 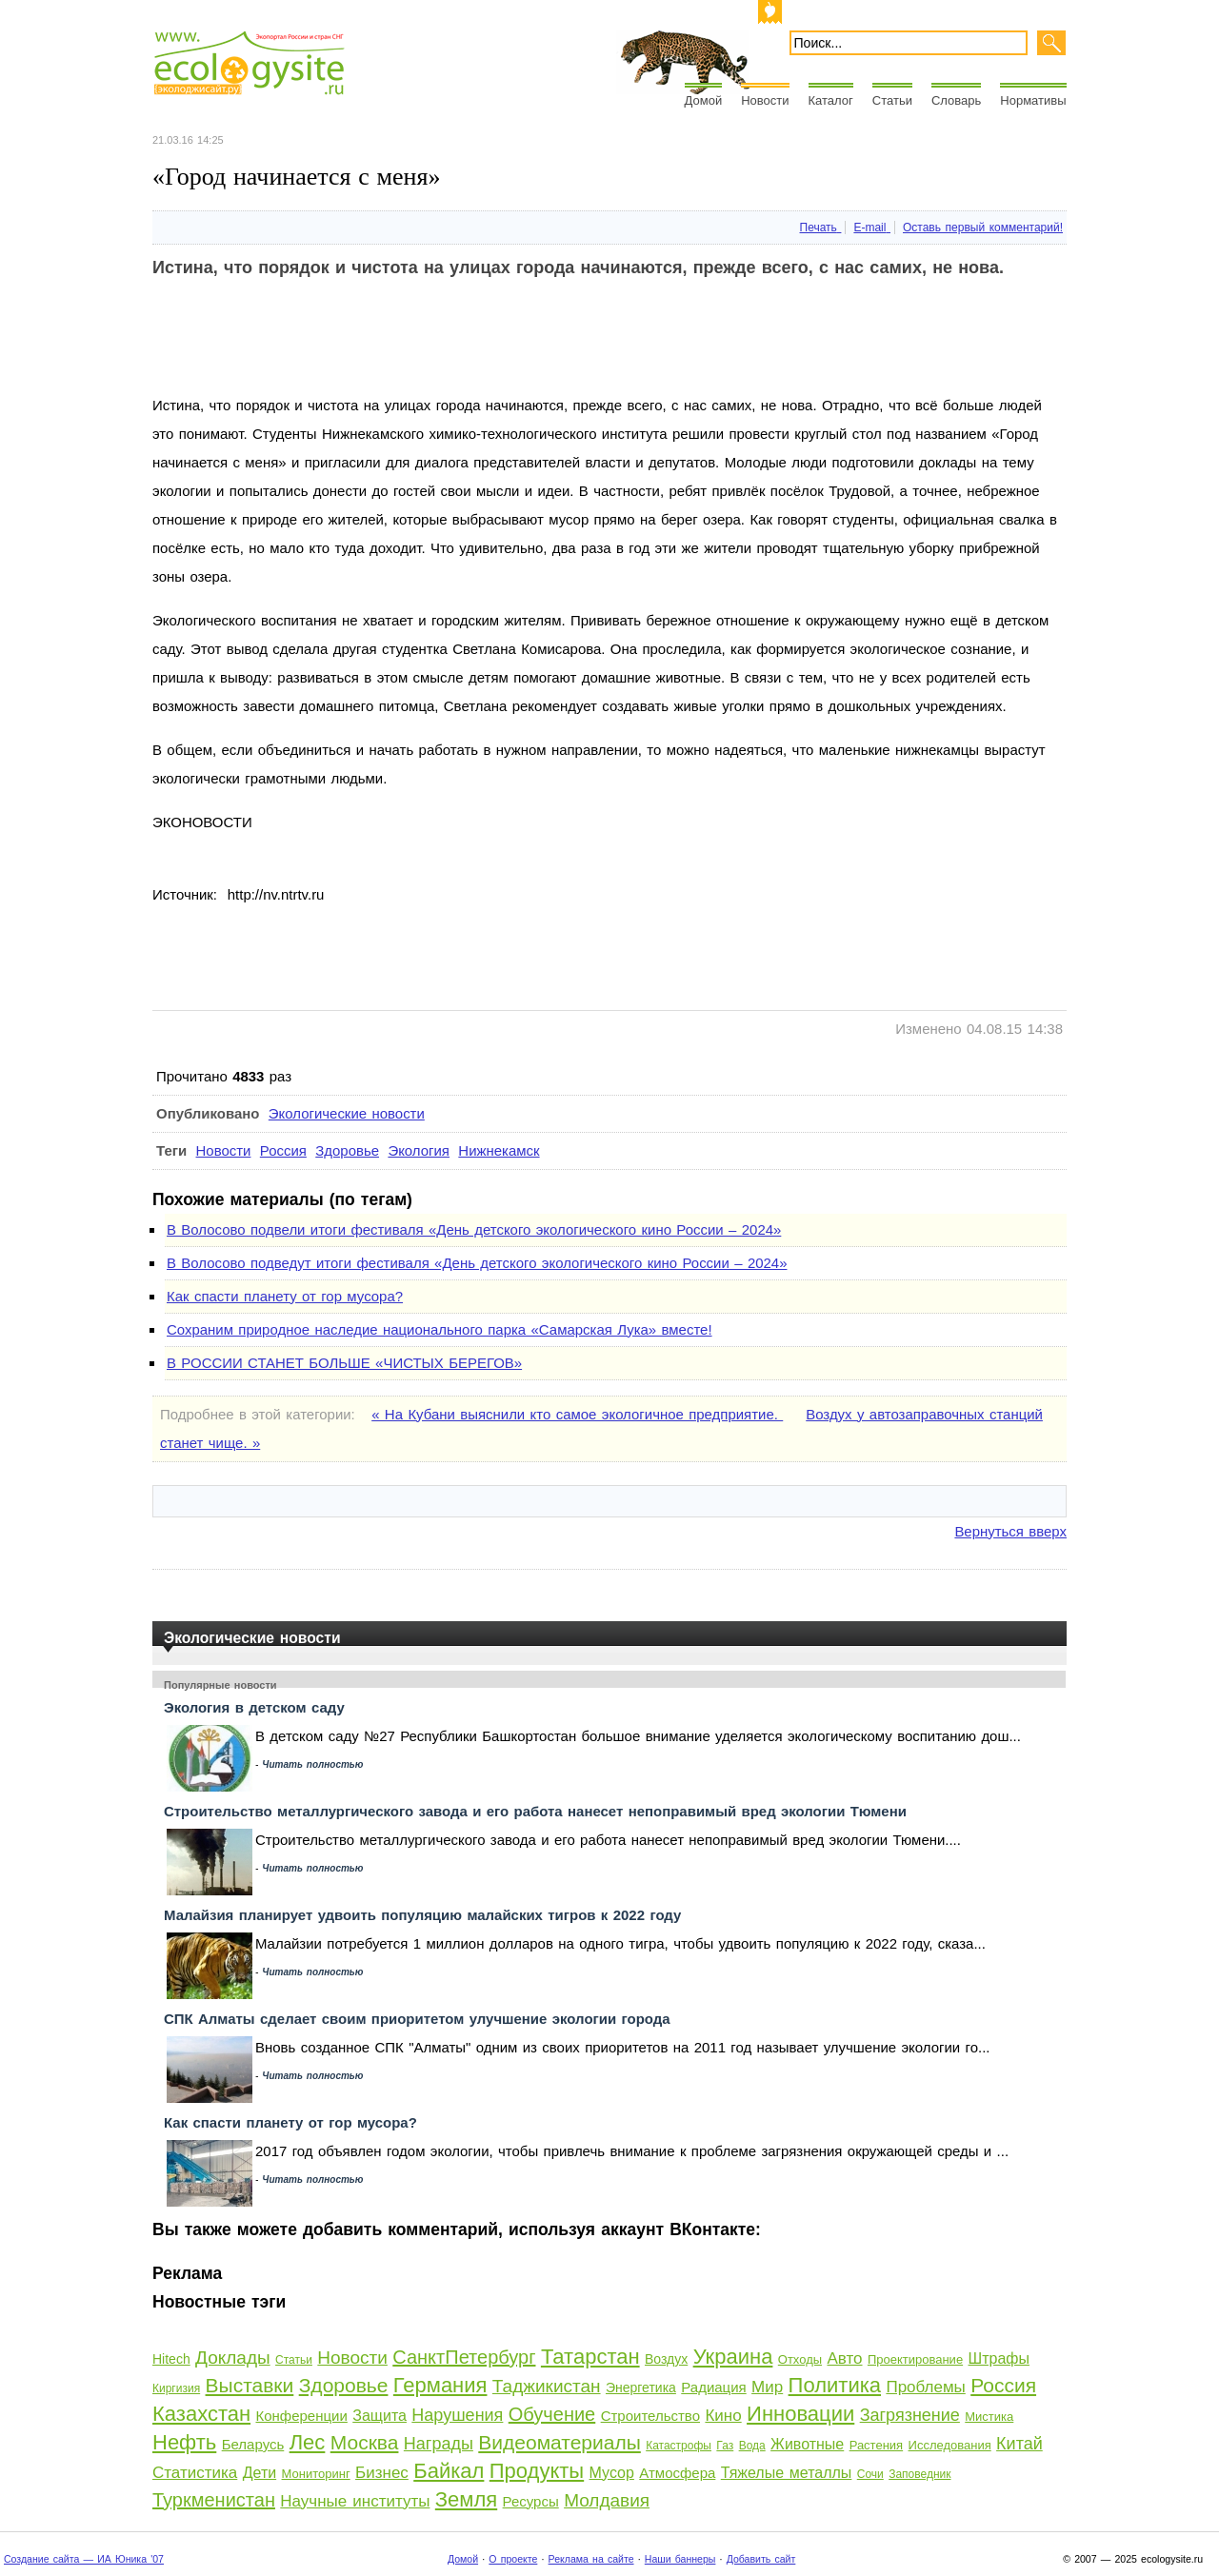 I want to click on Татарстан, so click(x=590, y=2356).